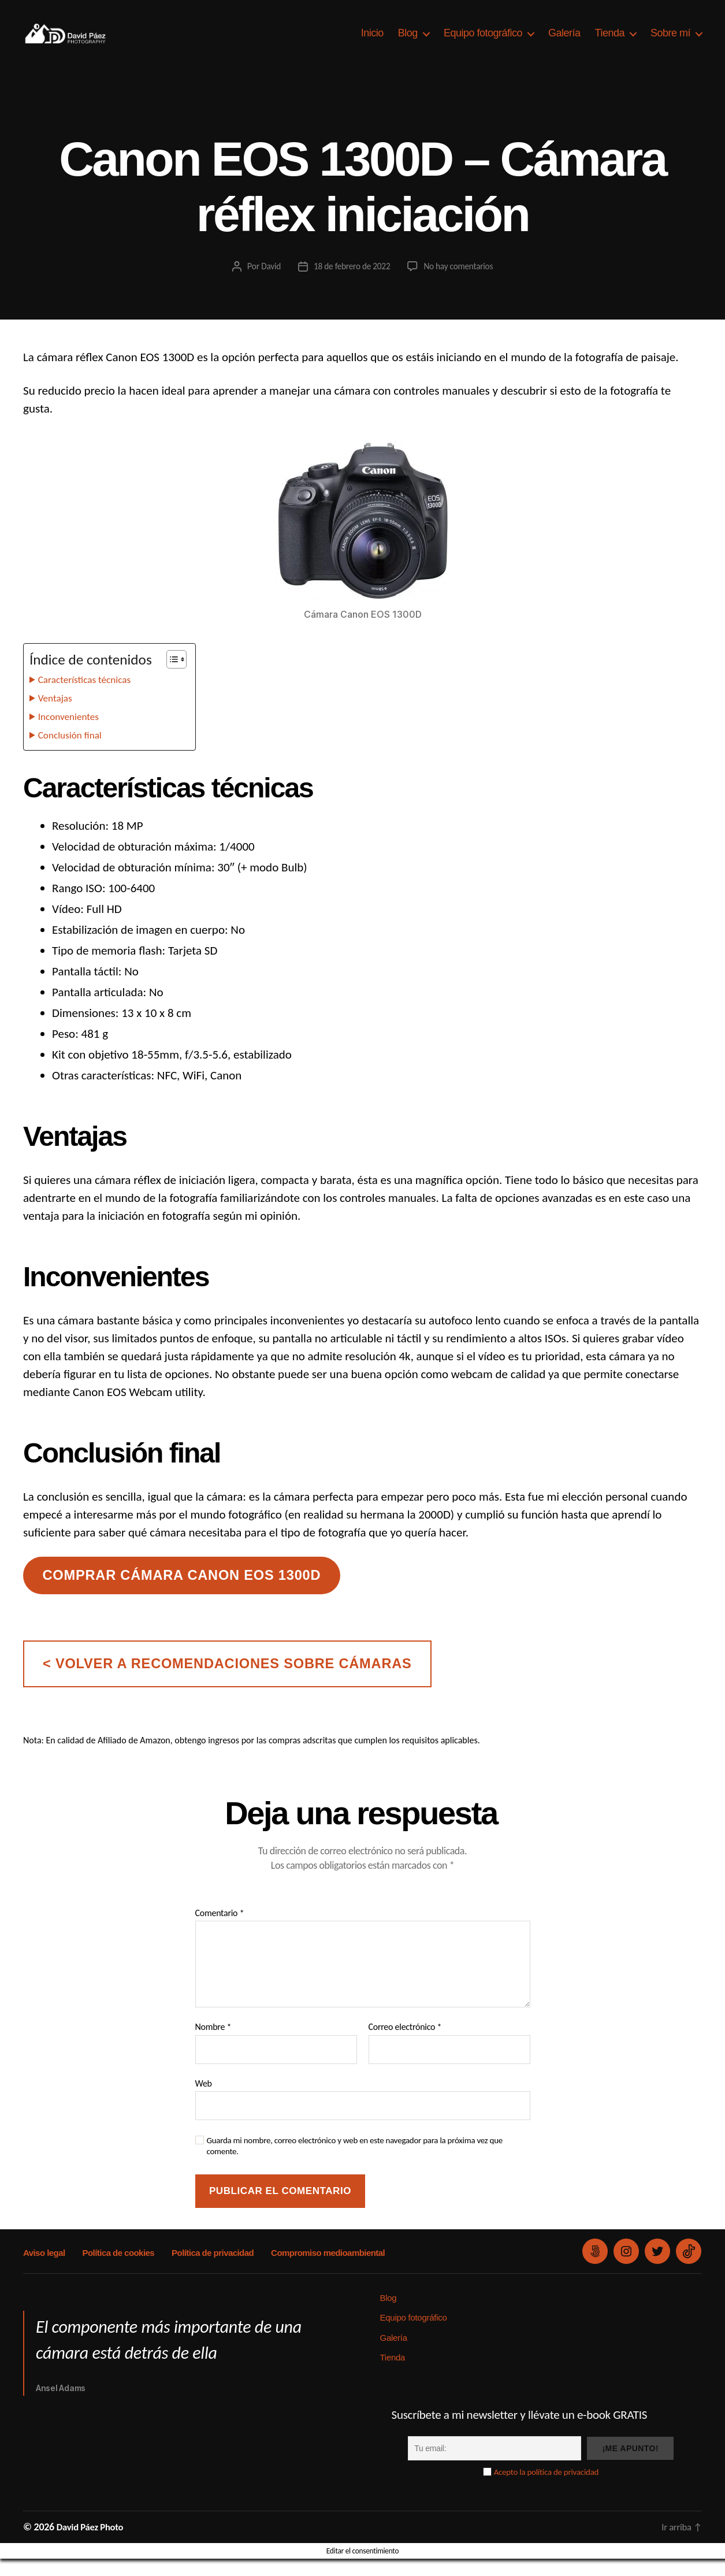 The image size is (725, 2576). What do you see at coordinates (93, 2544) in the screenshot?
I see `David Páez Photo` at bounding box center [93, 2544].